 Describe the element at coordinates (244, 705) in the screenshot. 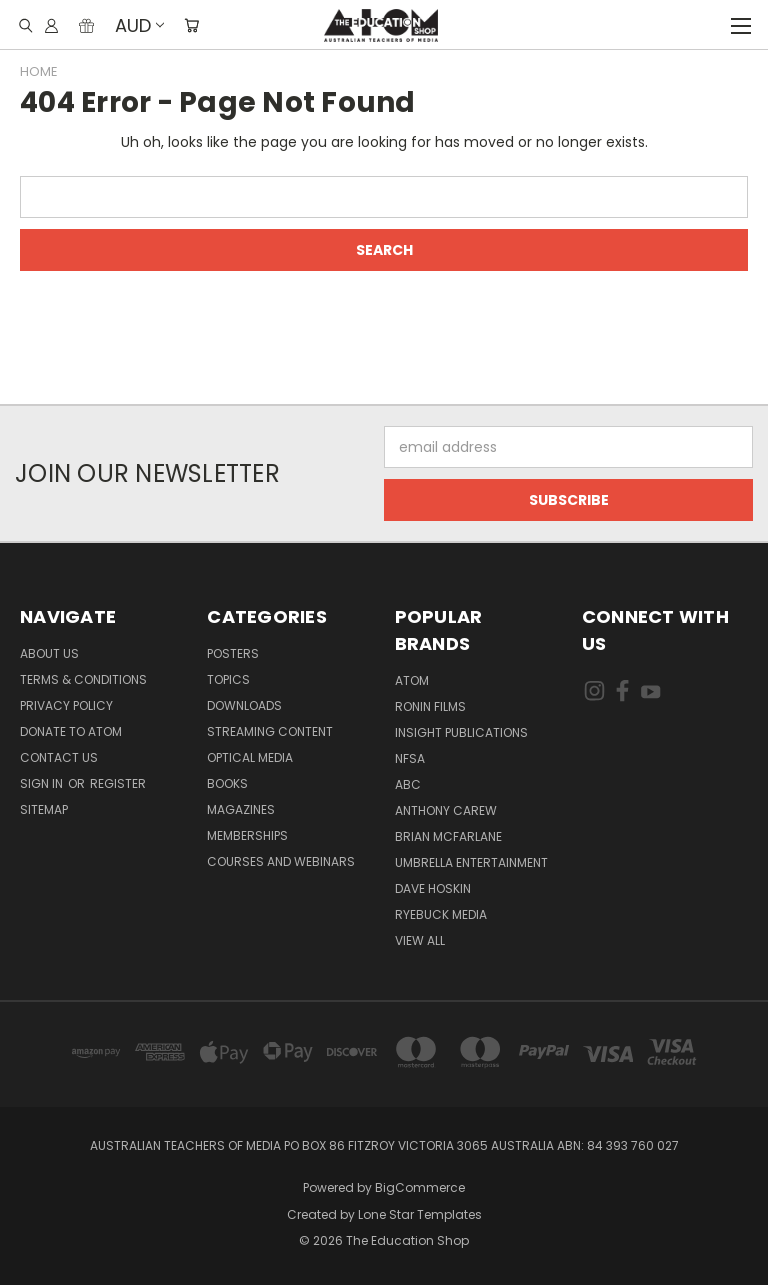

I see `Downloads` at that location.